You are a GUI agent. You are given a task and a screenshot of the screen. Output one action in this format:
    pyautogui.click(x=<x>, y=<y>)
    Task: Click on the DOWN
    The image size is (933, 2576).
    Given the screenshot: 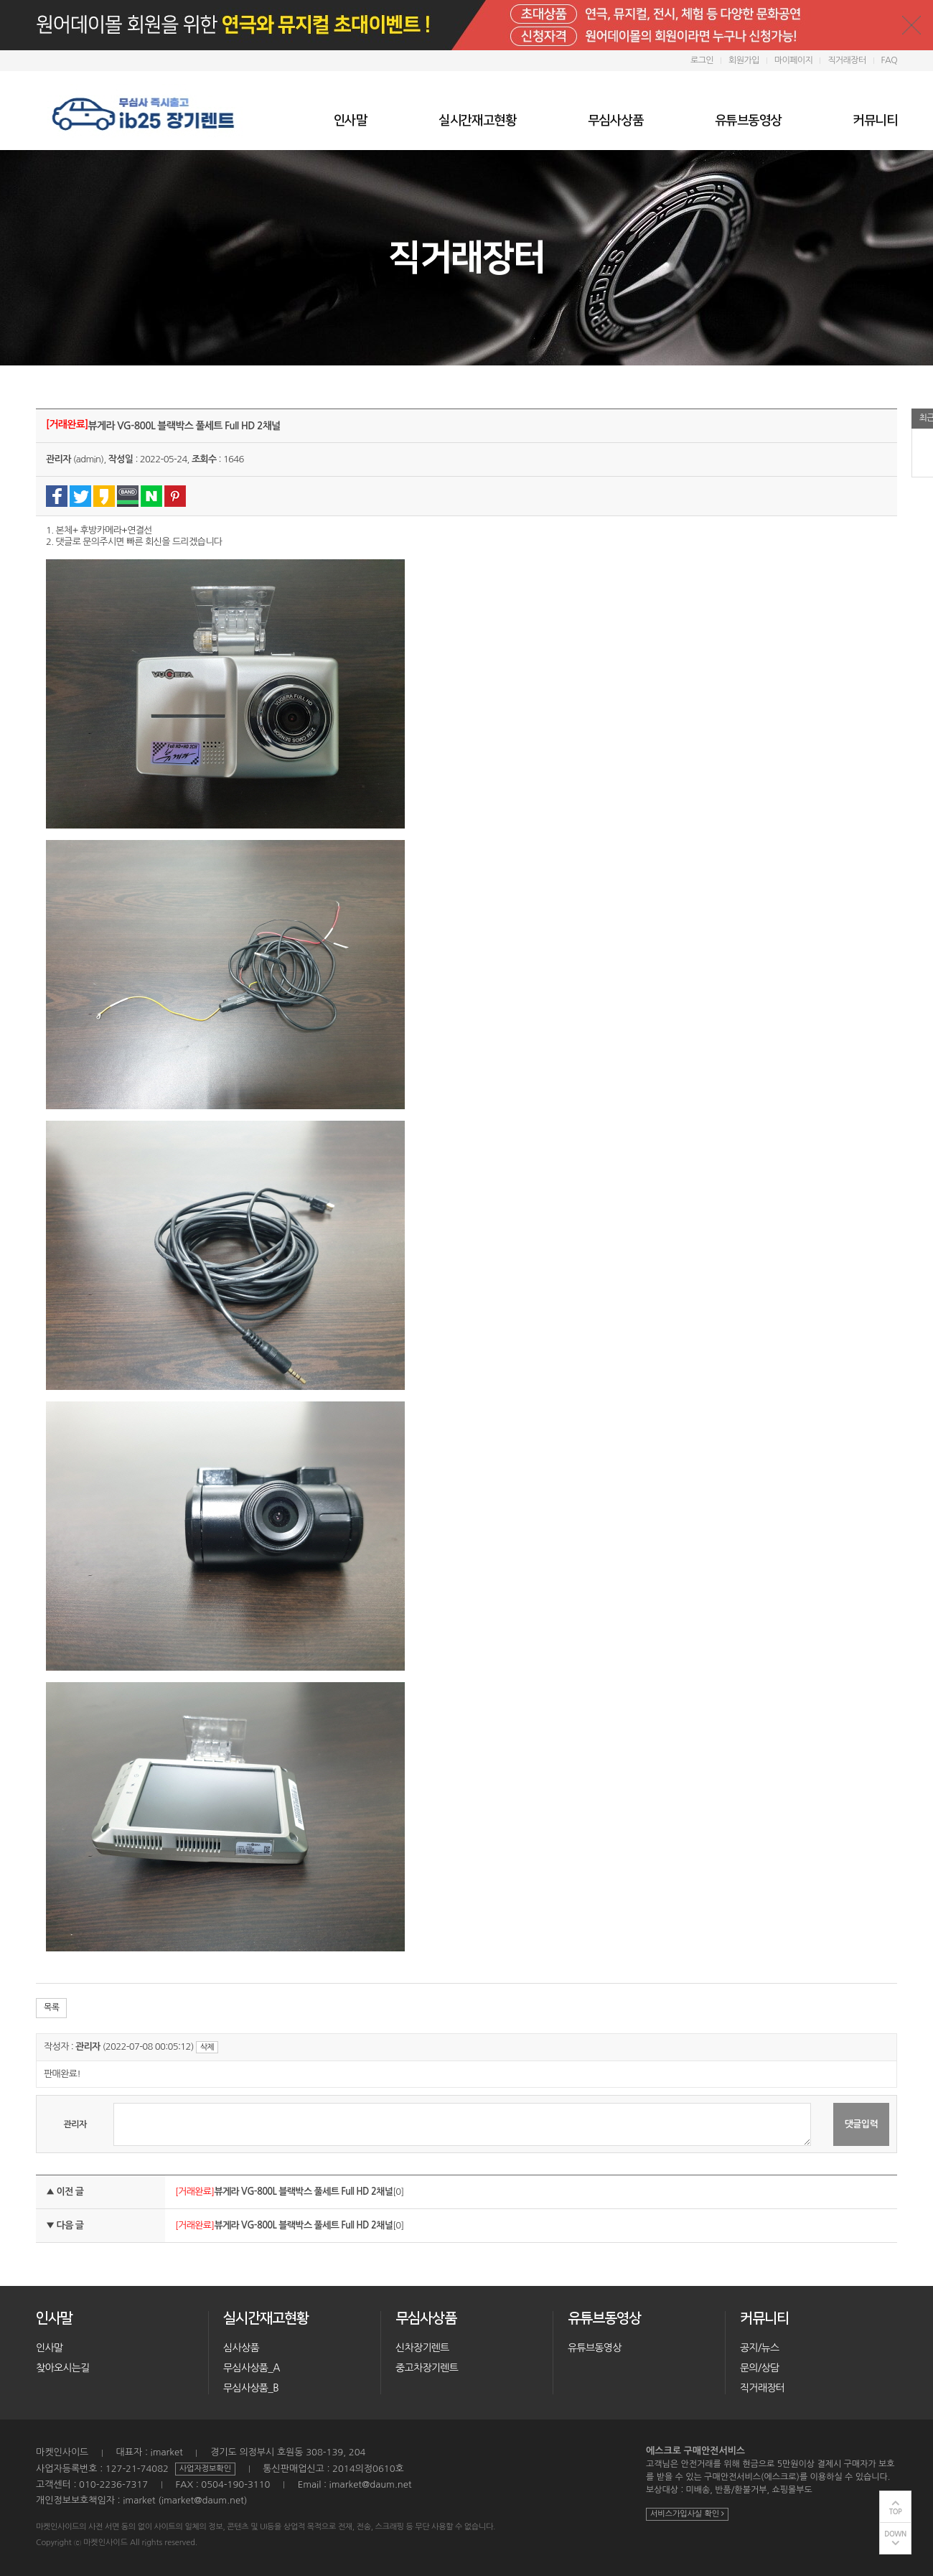 What is the action you would take?
    pyautogui.click(x=895, y=2534)
    